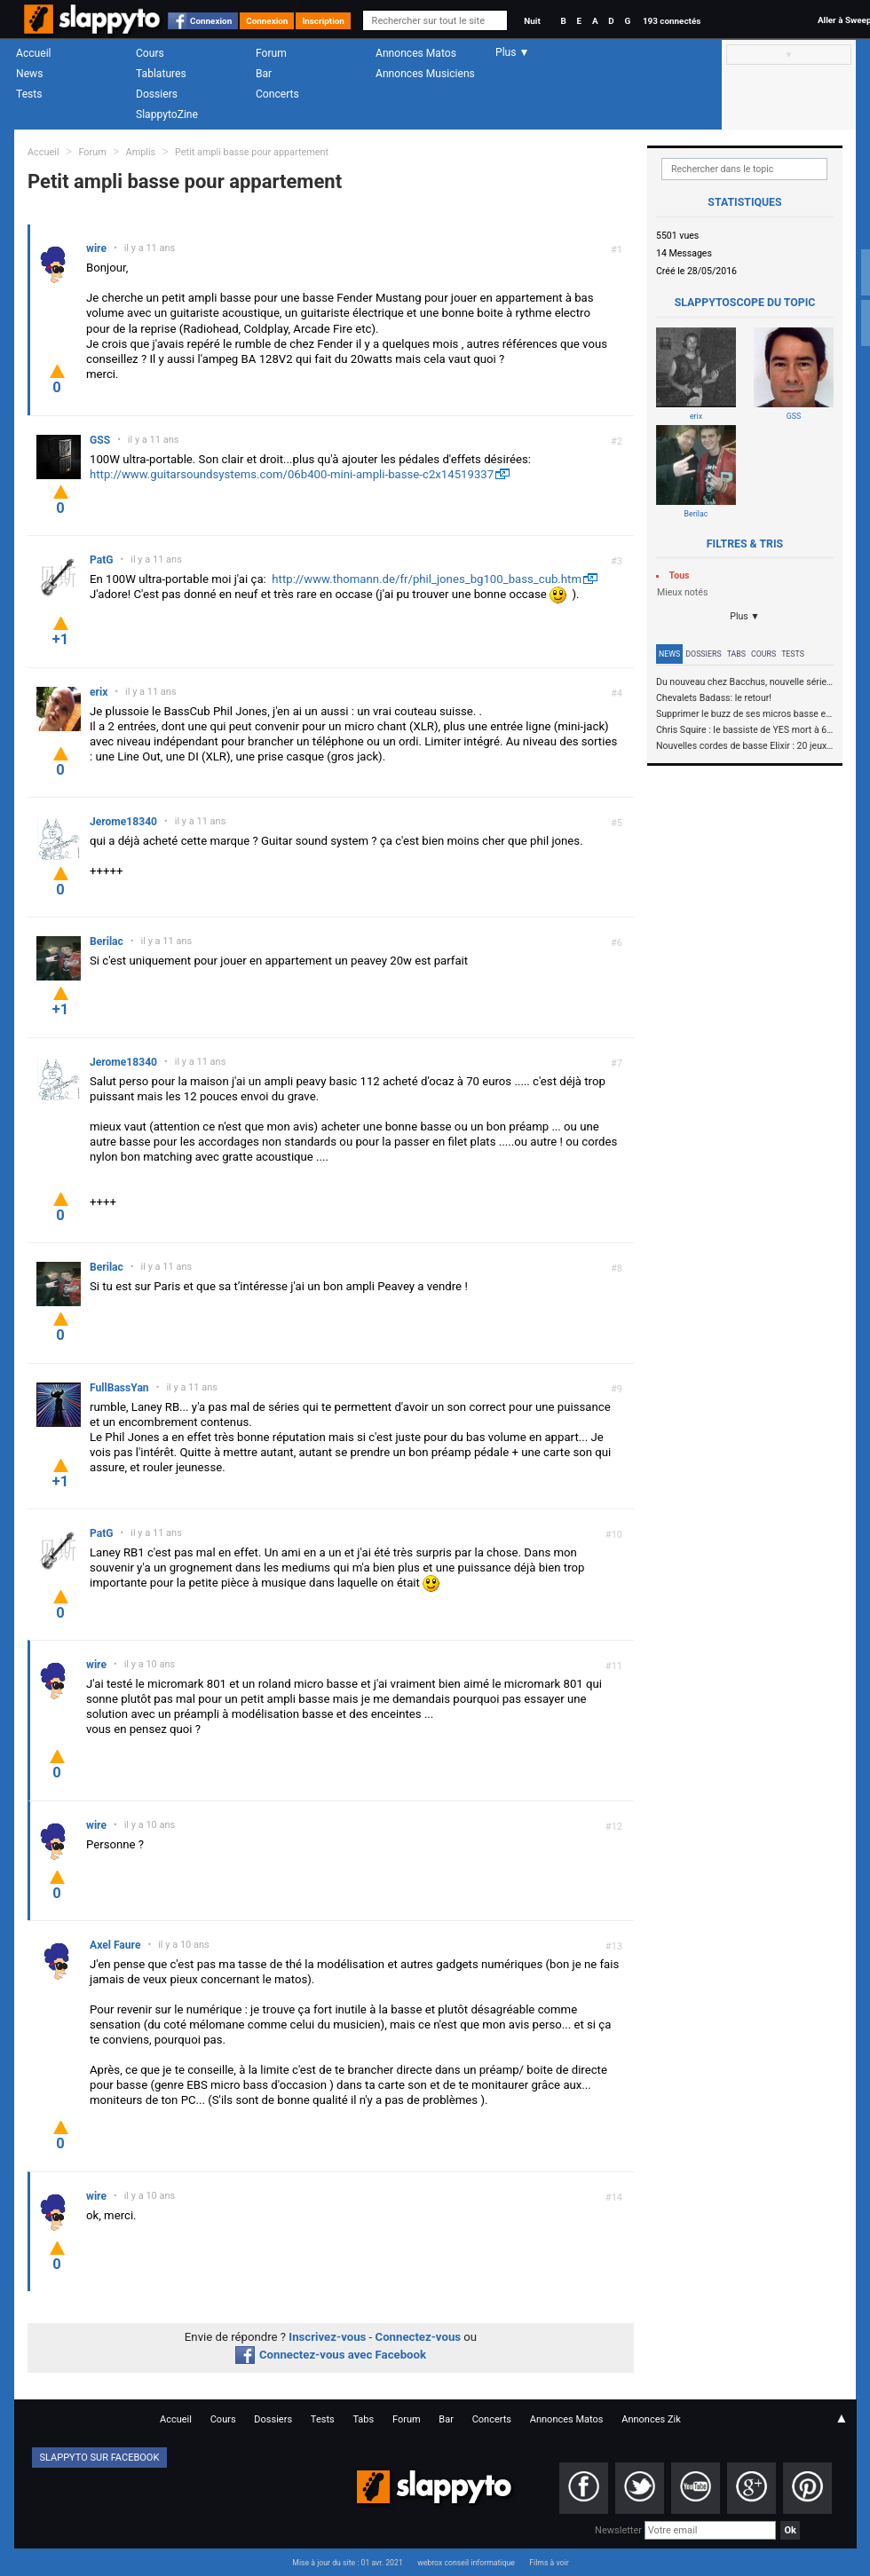 The width and height of the screenshot is (870, 2576). What do you see at coordinates (150, 53) in the screenshot?
I see `Cours` at bounding box center [150, 53].